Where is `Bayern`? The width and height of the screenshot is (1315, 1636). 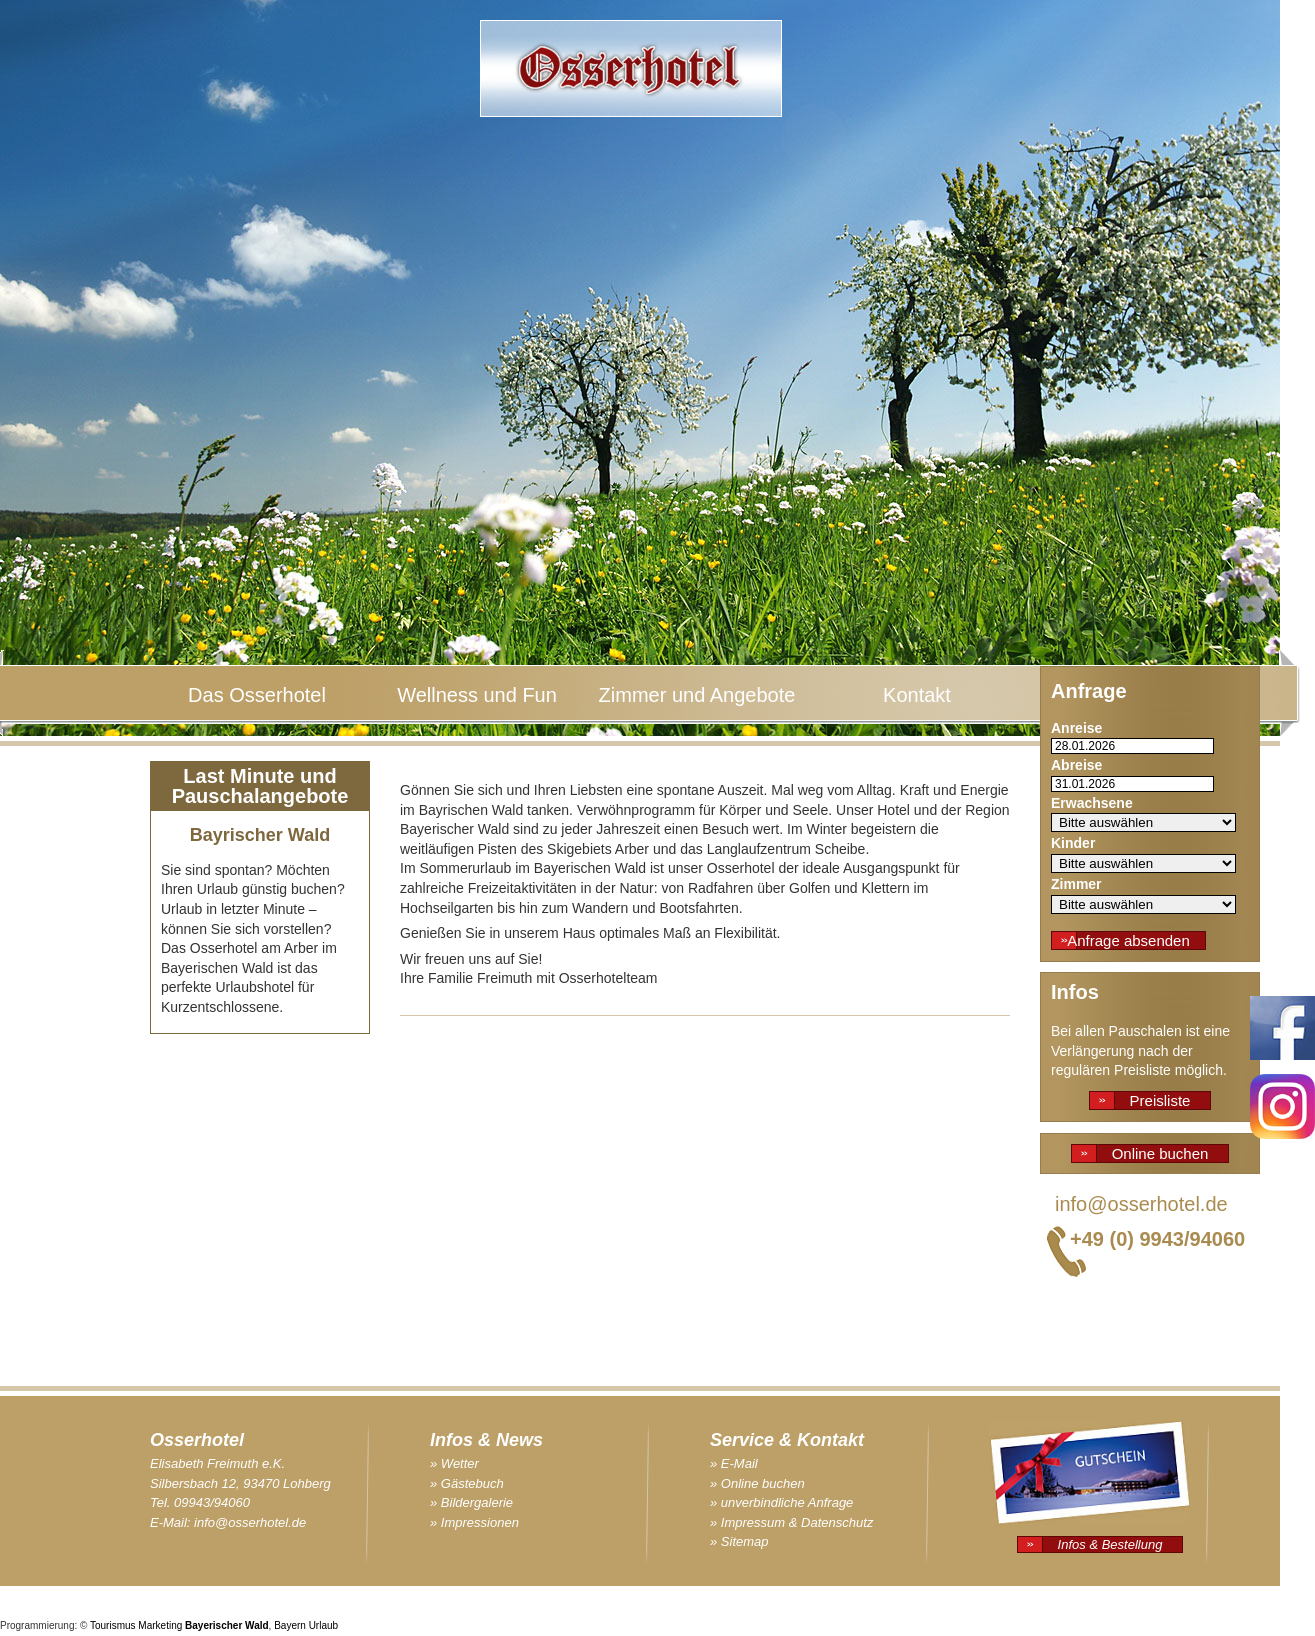
Bayern is located at coordinates (290, 1625).